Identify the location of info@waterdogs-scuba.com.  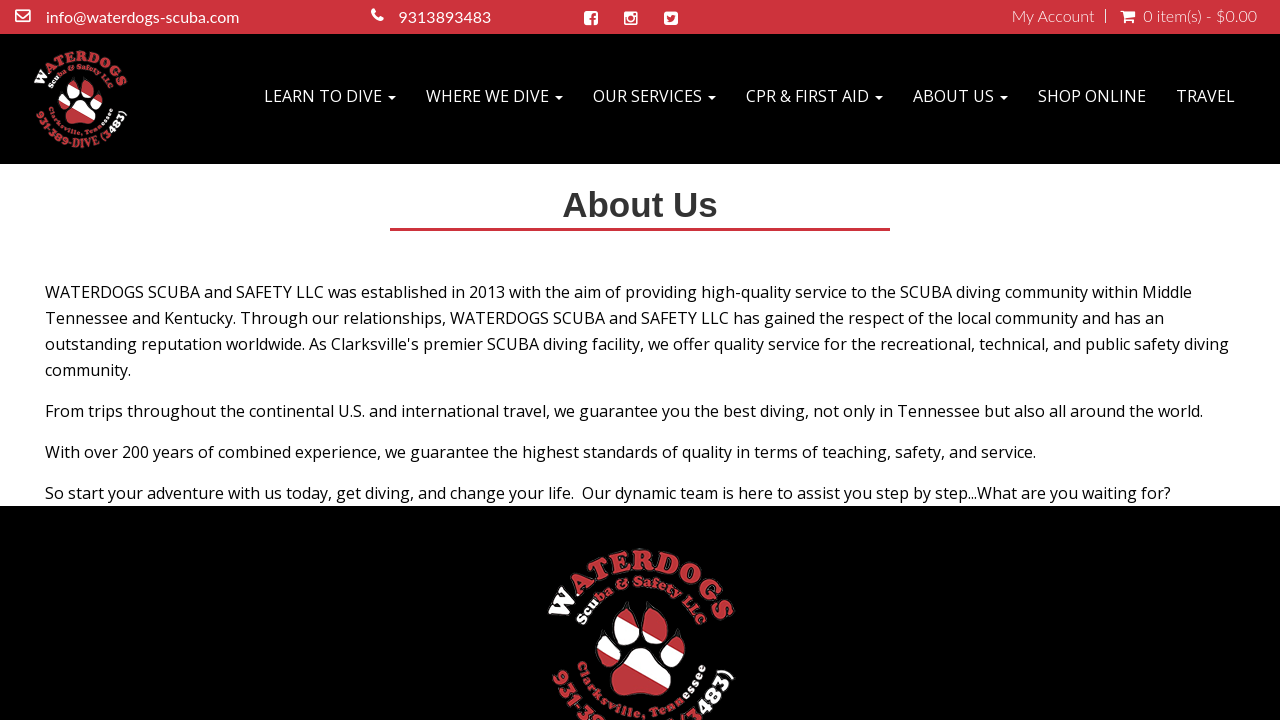
(146, 16).